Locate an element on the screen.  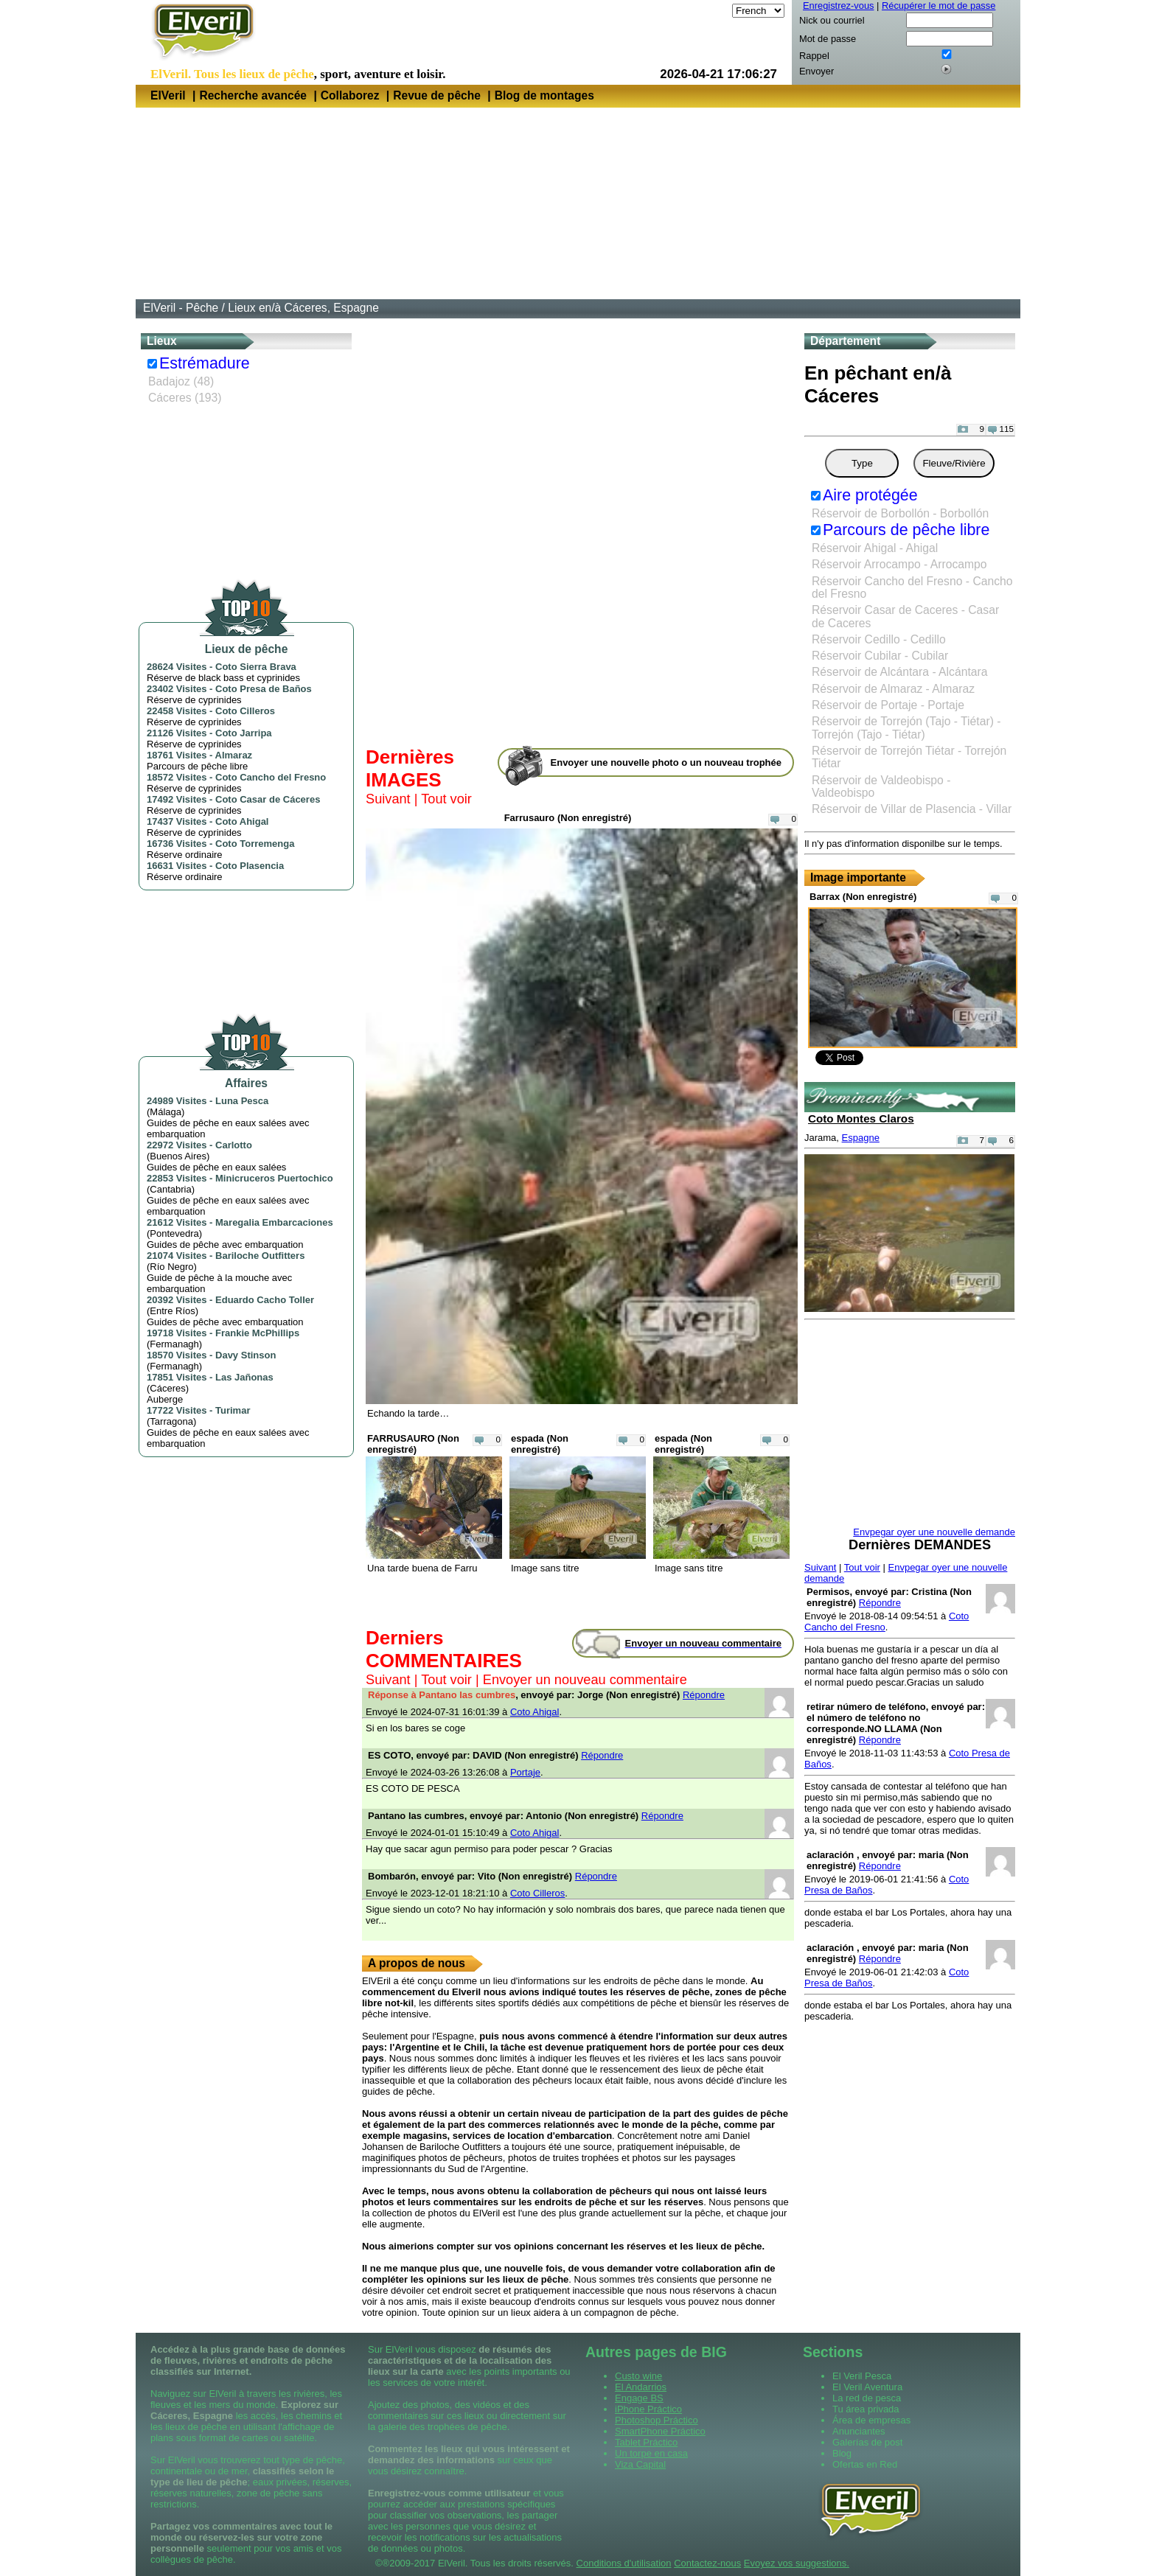
Un torpe en casa is located at coordinates (651, 2453).